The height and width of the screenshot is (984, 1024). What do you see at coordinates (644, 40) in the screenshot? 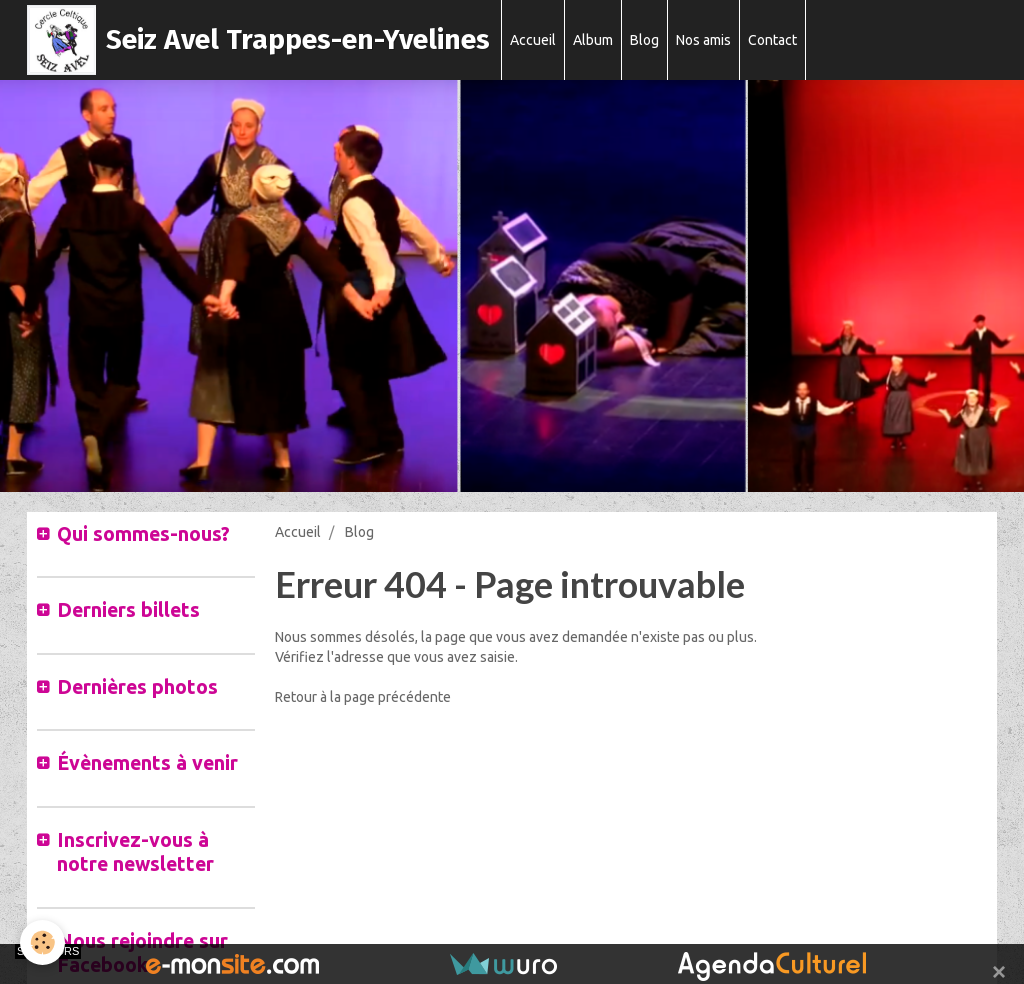
I see `Blog` at bounding box center [644, 40].